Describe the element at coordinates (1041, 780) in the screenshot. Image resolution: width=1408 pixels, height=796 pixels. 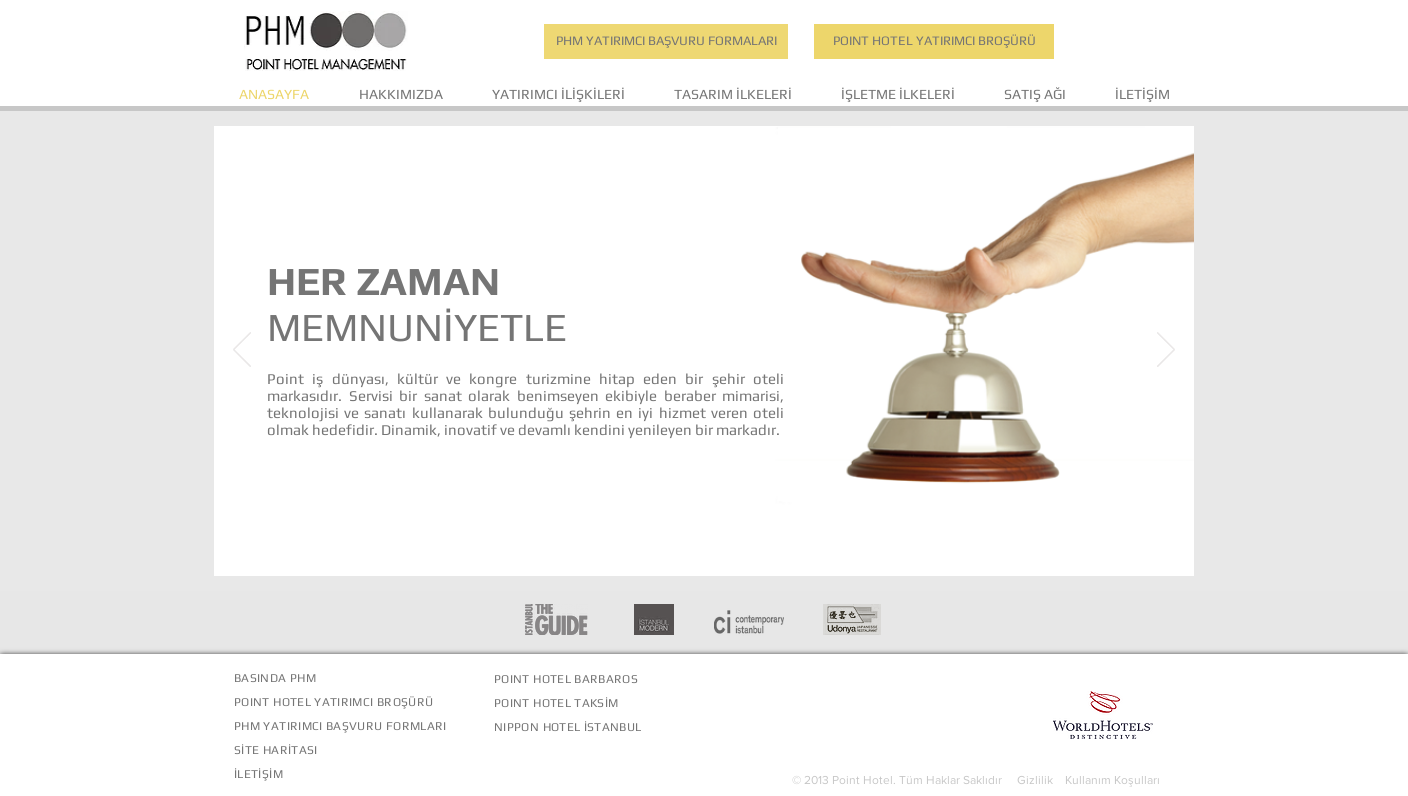
I see `Gizlilik` at that location.